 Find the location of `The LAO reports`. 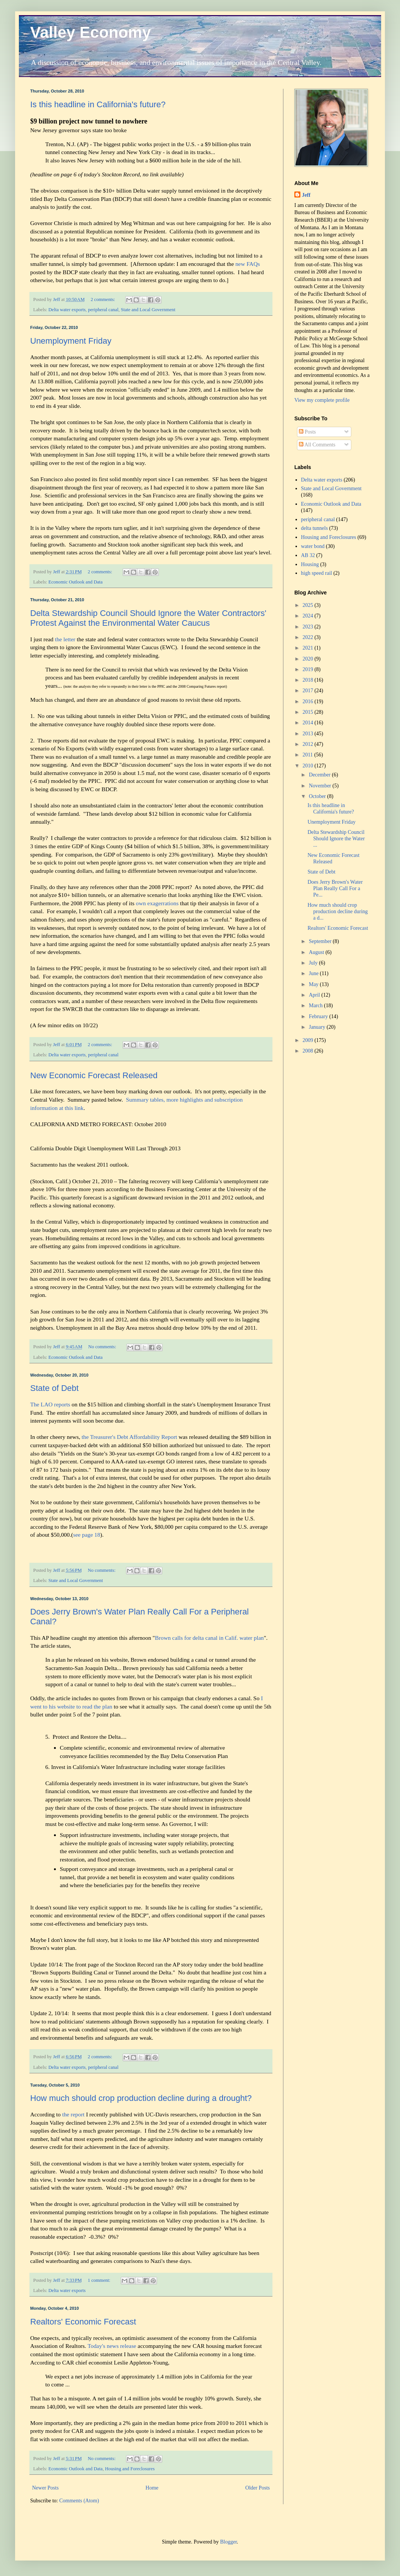

The LAO reports is located at coordinates (50, 1404).